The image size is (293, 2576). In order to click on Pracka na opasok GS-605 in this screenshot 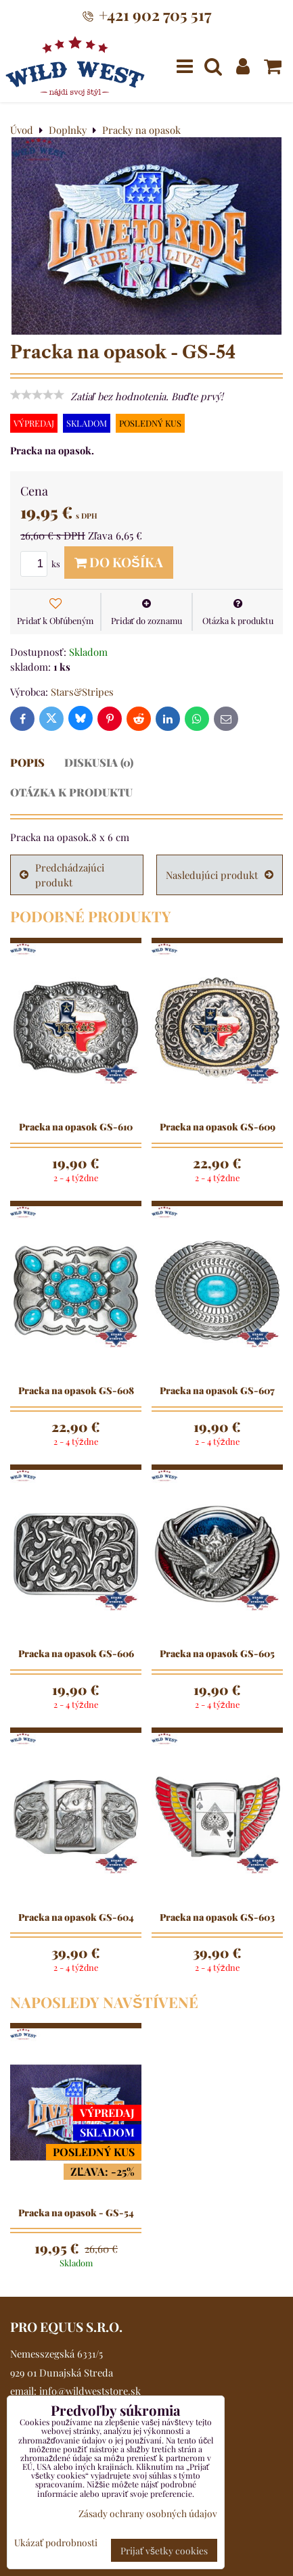, I will do `click(217, 1654)`.